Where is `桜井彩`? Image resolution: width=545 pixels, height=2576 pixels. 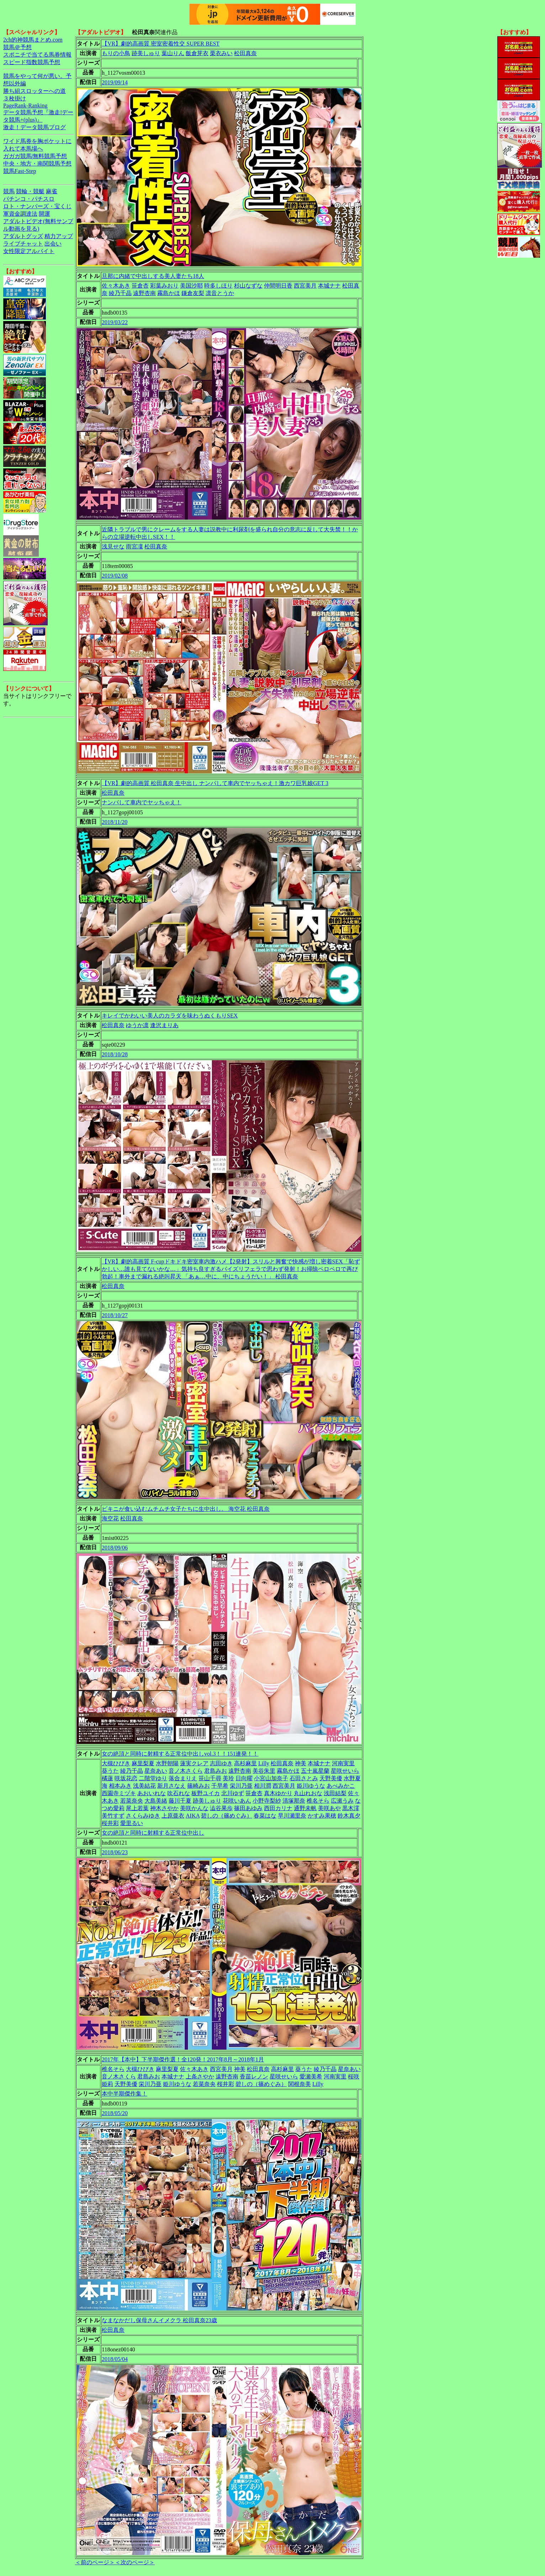
桜井彩 is located at coordinates (110, 1823).